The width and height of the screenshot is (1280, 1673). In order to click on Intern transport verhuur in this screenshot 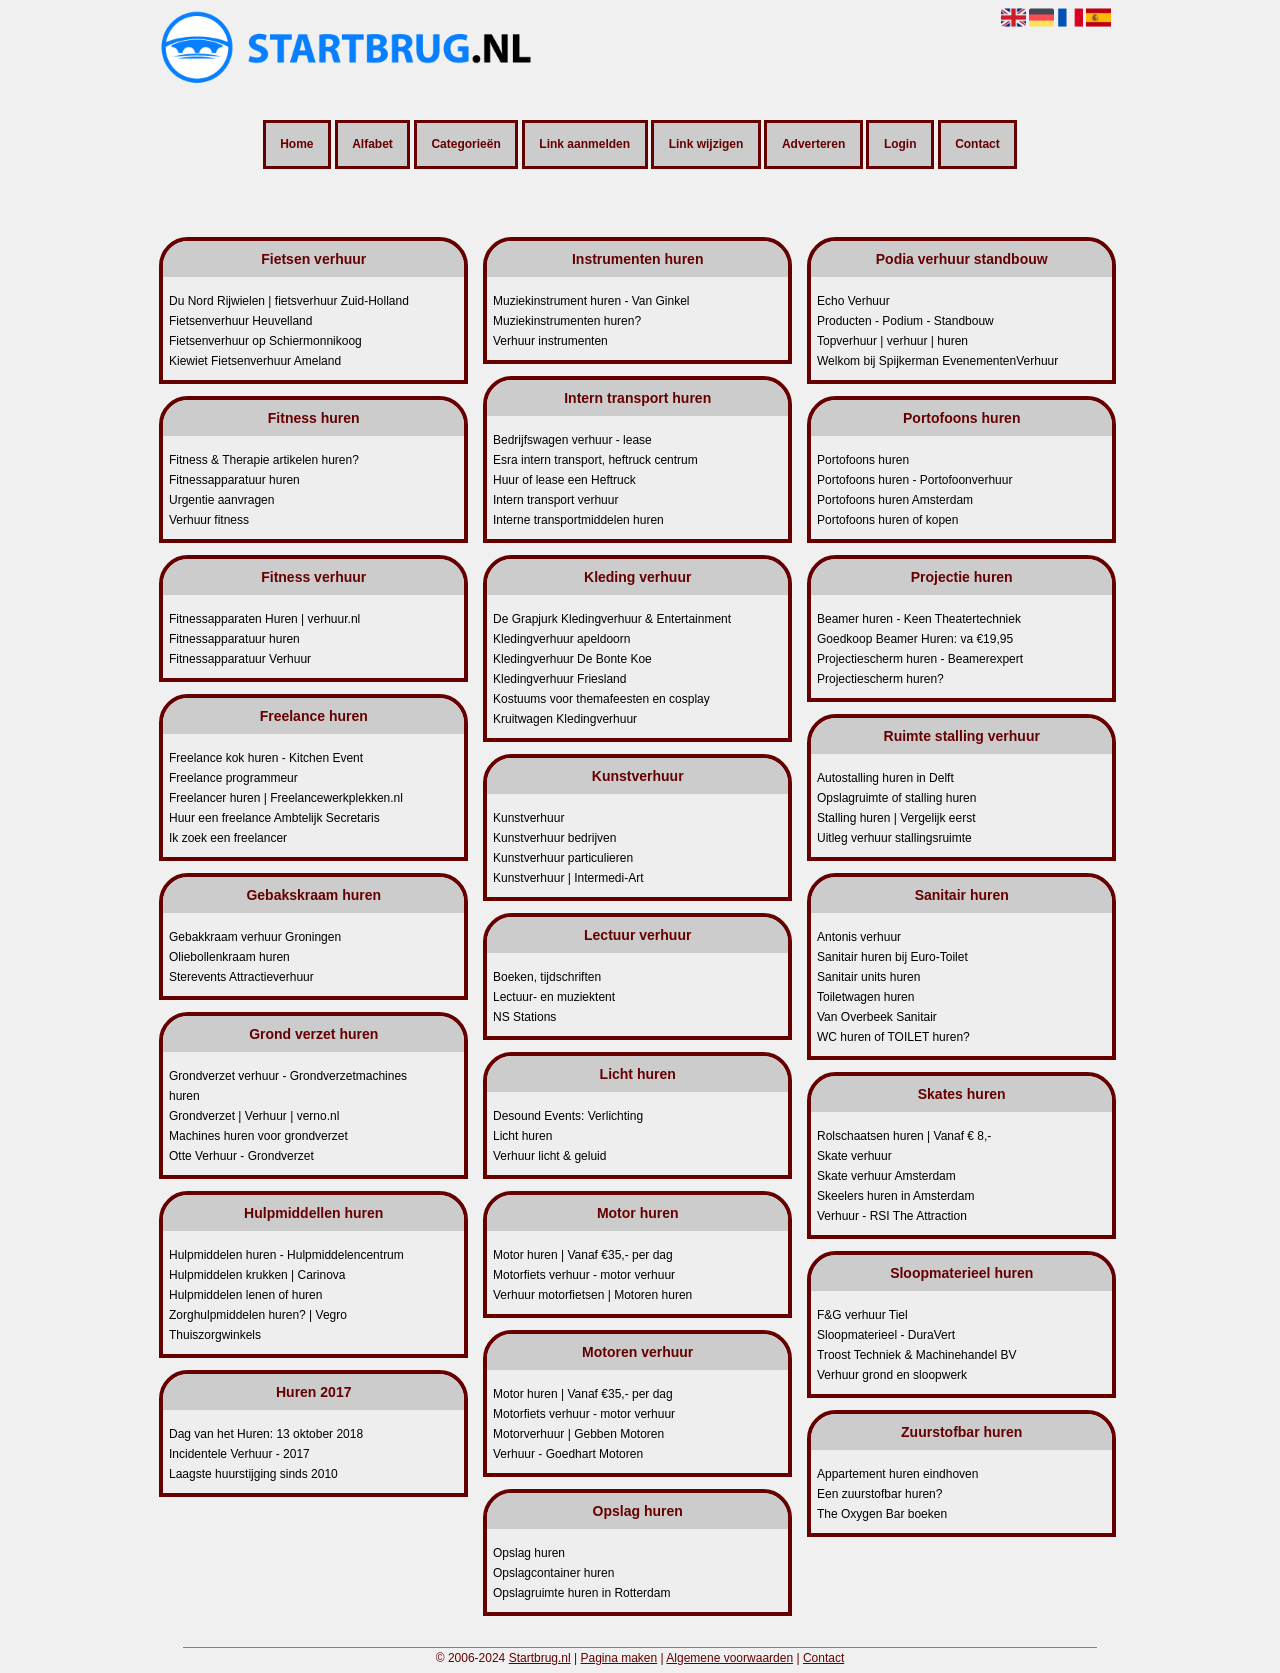, I will do `click(555, 500)`.